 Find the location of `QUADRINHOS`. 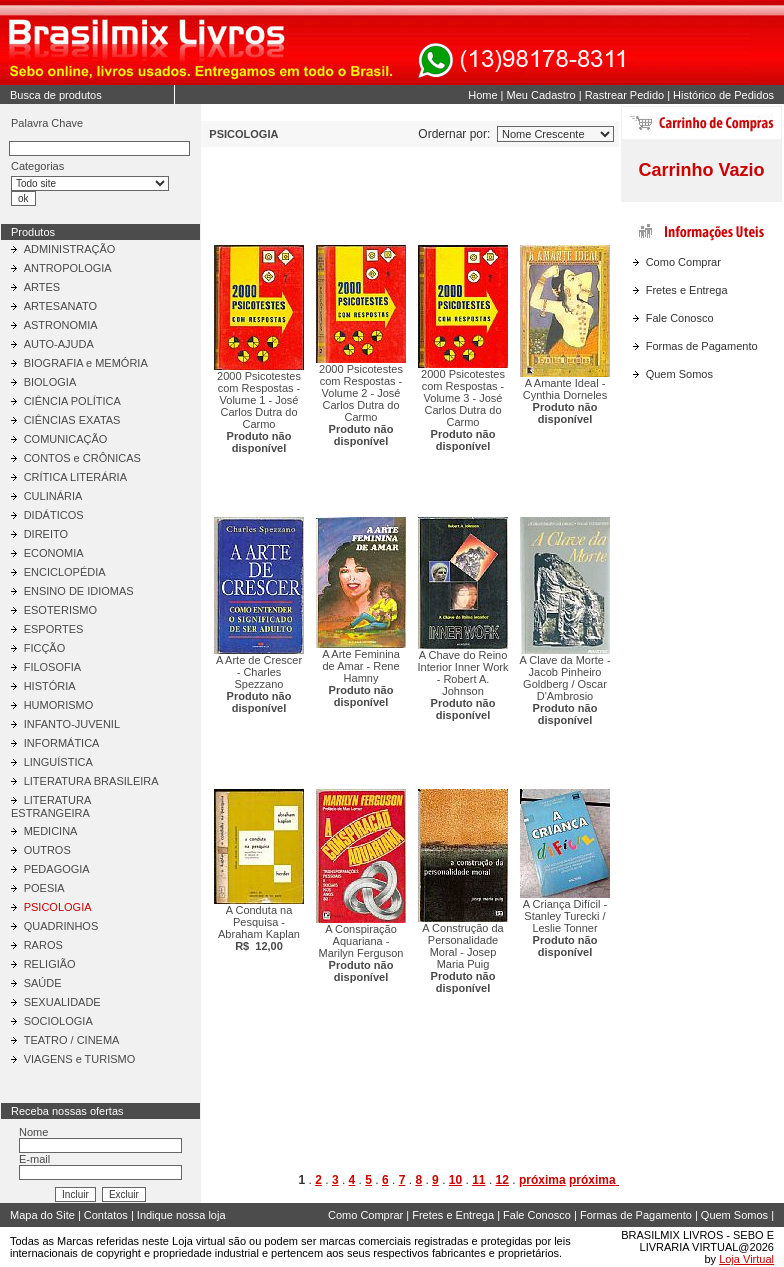

QUADRINHOS is located at coordinates (61, 926).